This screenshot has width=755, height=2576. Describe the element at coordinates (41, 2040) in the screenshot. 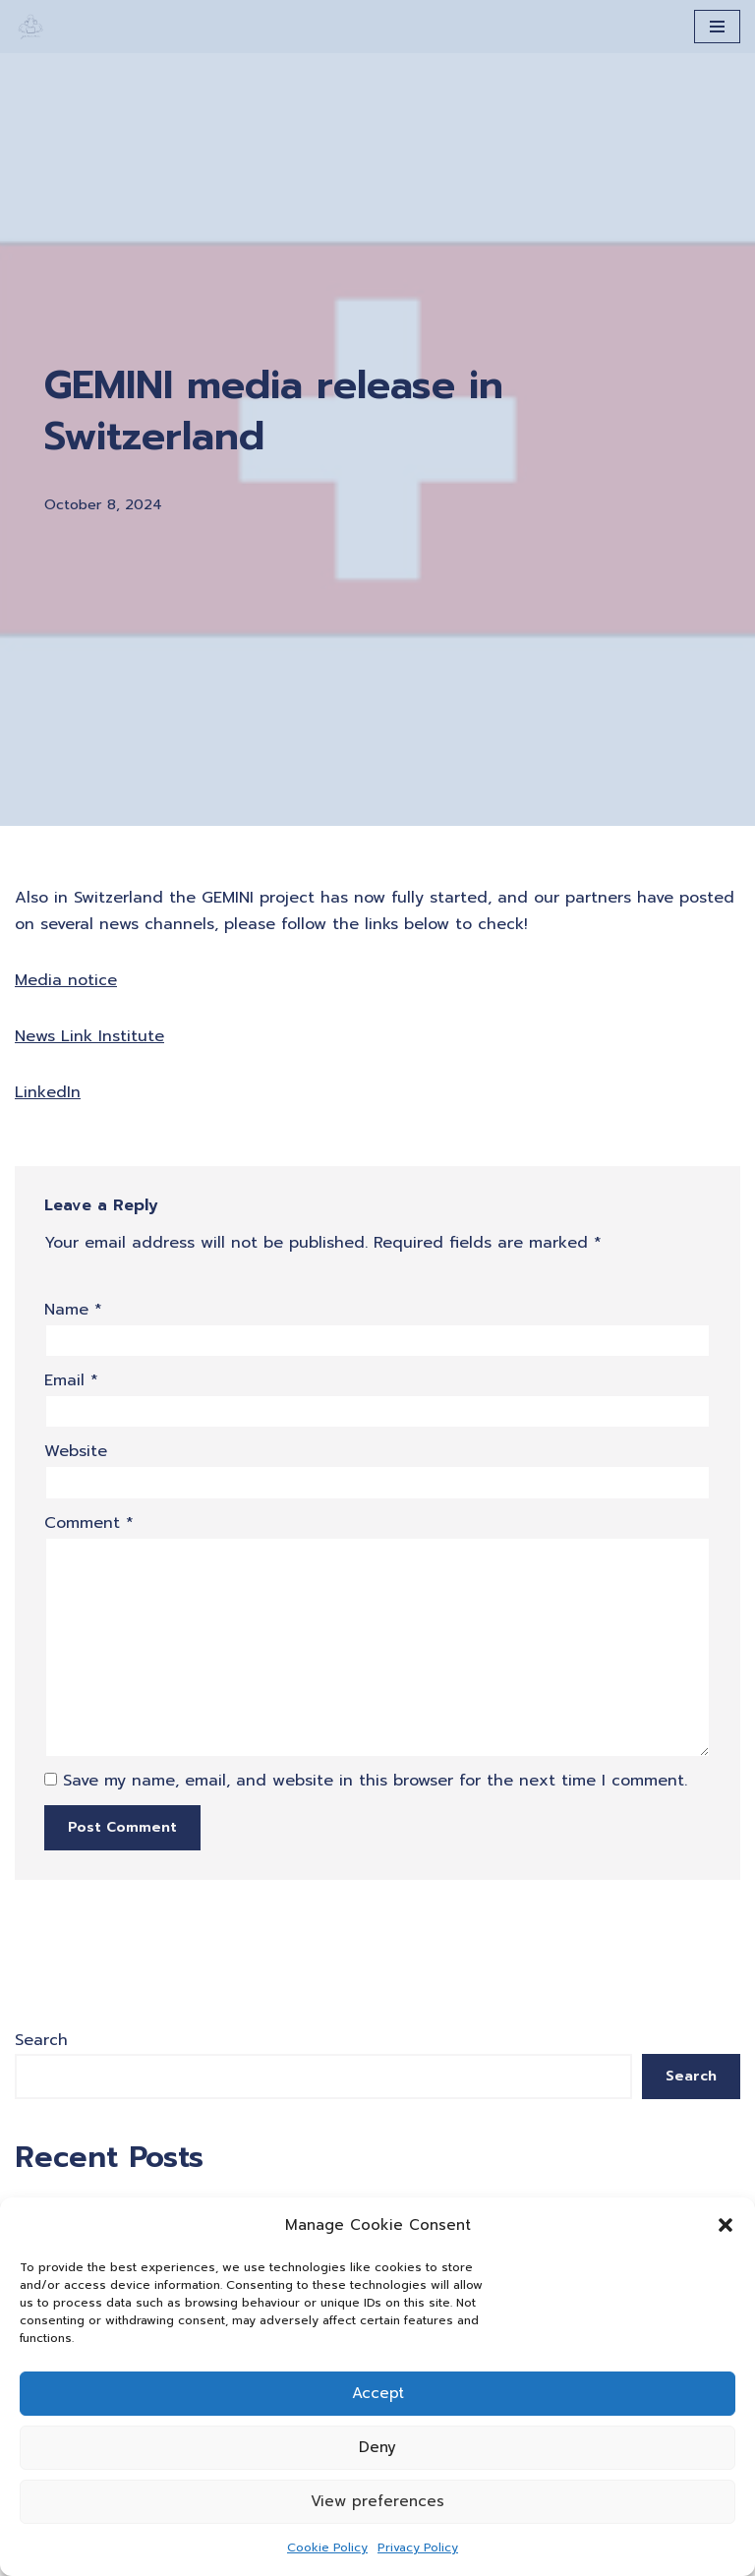

I see `Search` at that location.